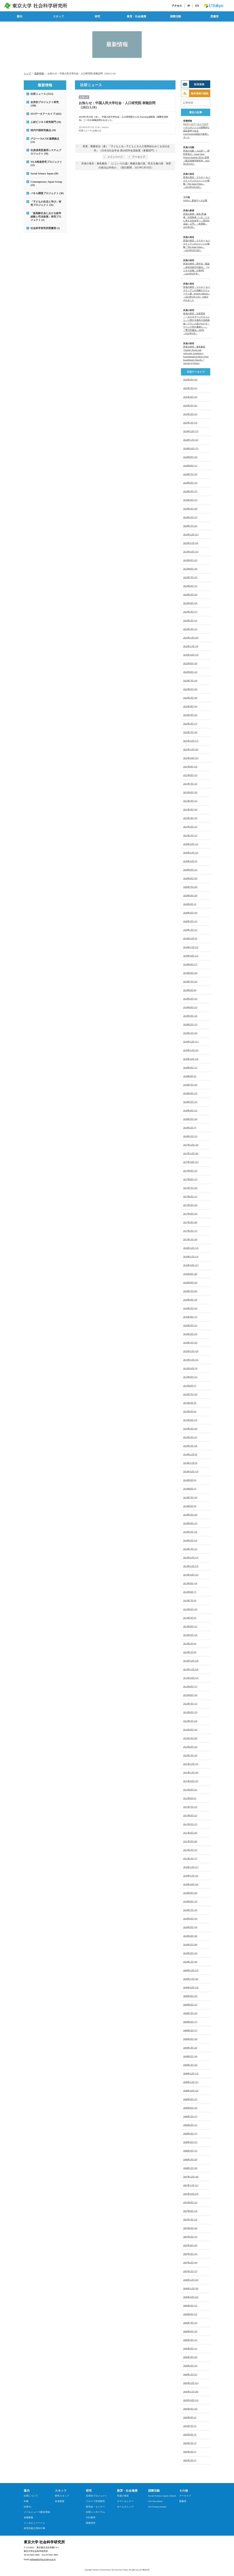 Image resolution: width=234 pixels, height=2576 pixels. I want to click on 2011年9月 (21), so click(190, 1789).